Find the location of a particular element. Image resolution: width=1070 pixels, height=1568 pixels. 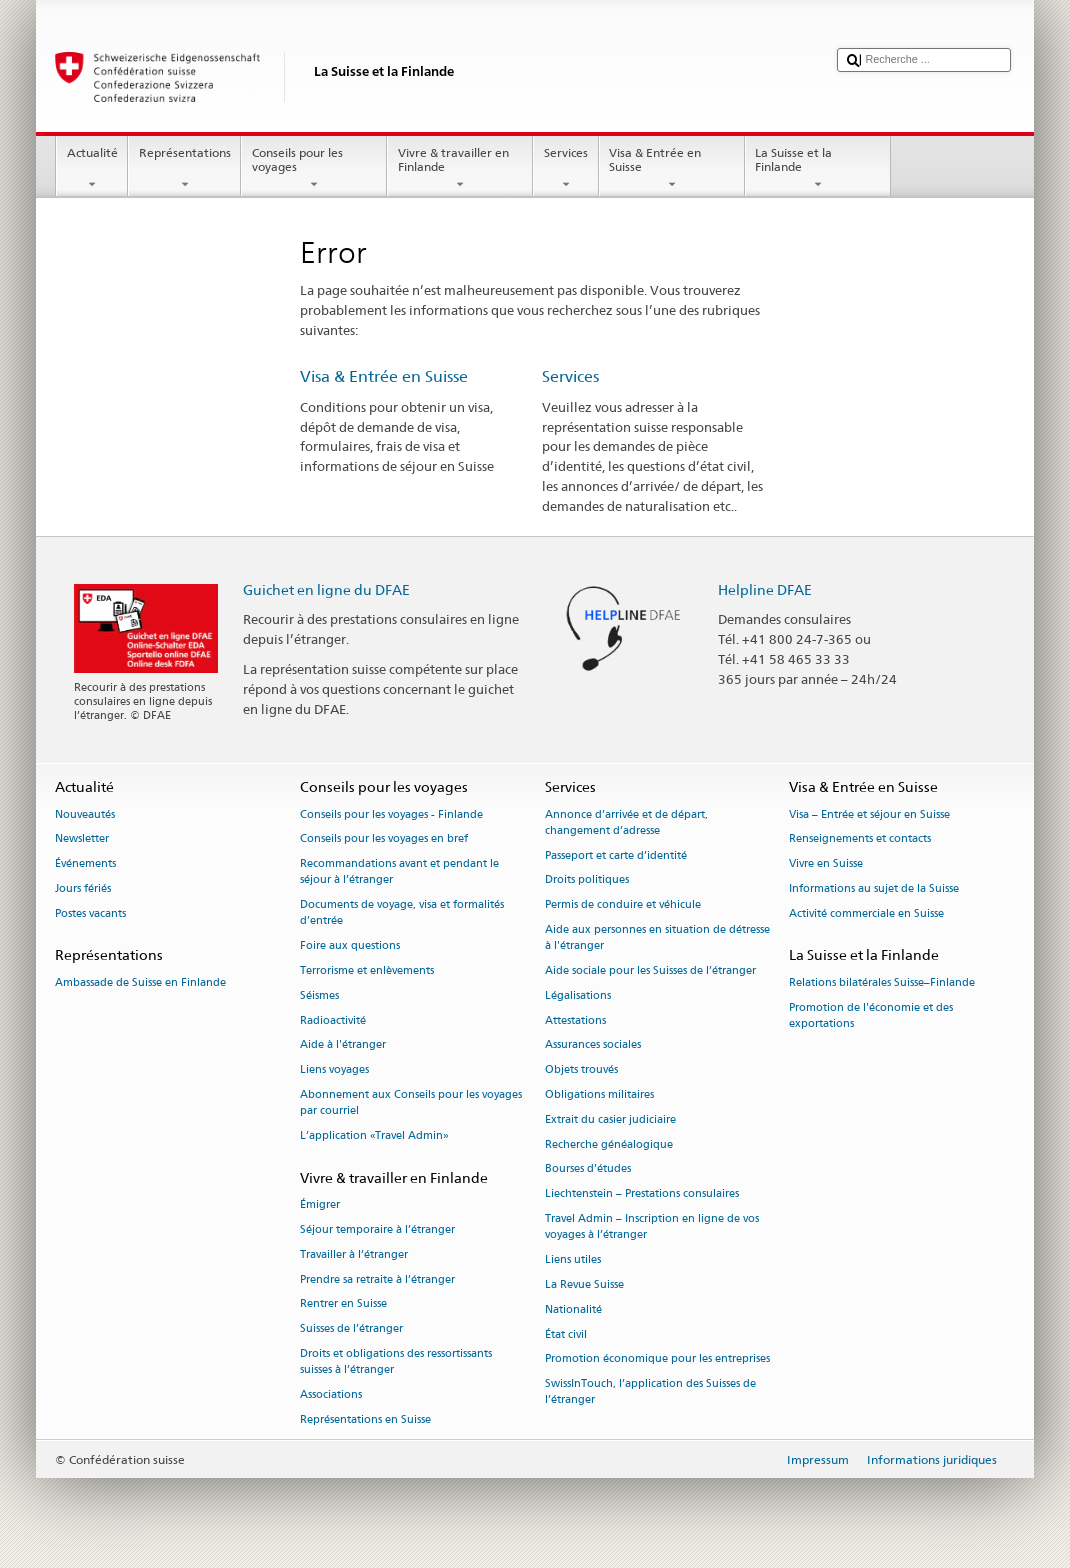

Suisses de l’étranger is located at coordinates (351, 1329).